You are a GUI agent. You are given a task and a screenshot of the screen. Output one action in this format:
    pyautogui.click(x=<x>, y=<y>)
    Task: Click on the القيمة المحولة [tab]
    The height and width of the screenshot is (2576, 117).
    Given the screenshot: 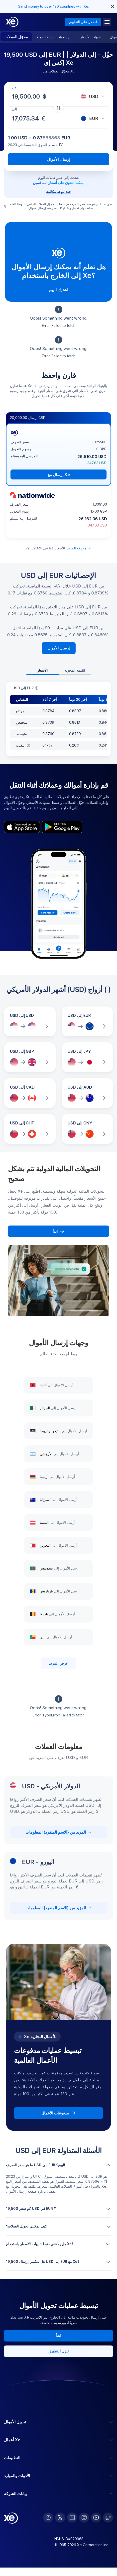 What is the action you would take?
    pyautogui.click(x=74, y=670)
    